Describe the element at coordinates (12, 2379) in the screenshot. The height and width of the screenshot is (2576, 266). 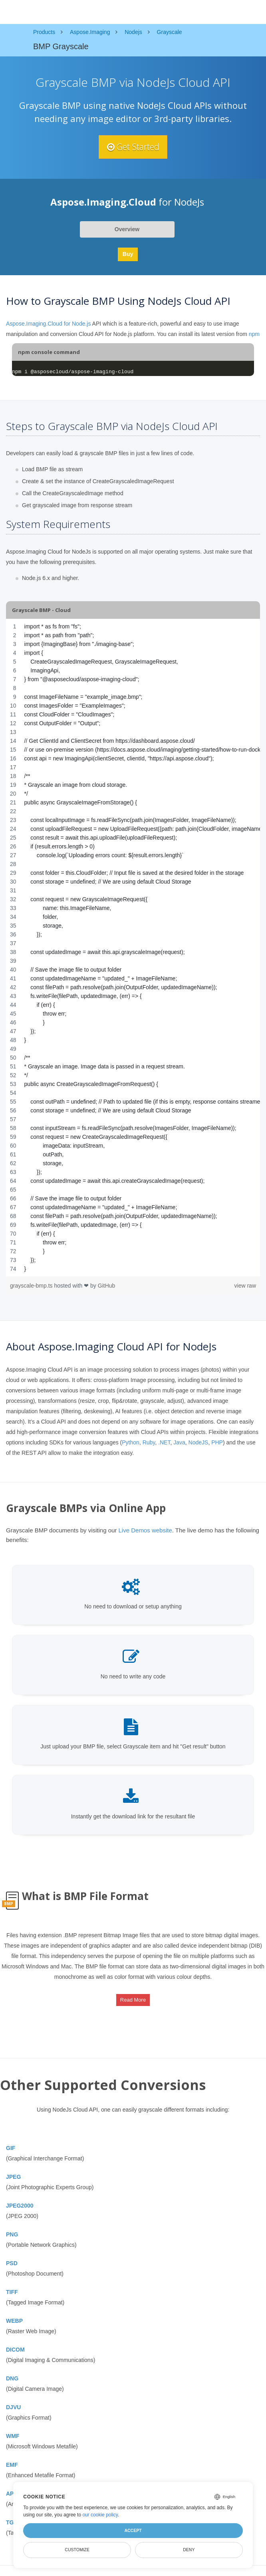
I see `DNG` at that location.